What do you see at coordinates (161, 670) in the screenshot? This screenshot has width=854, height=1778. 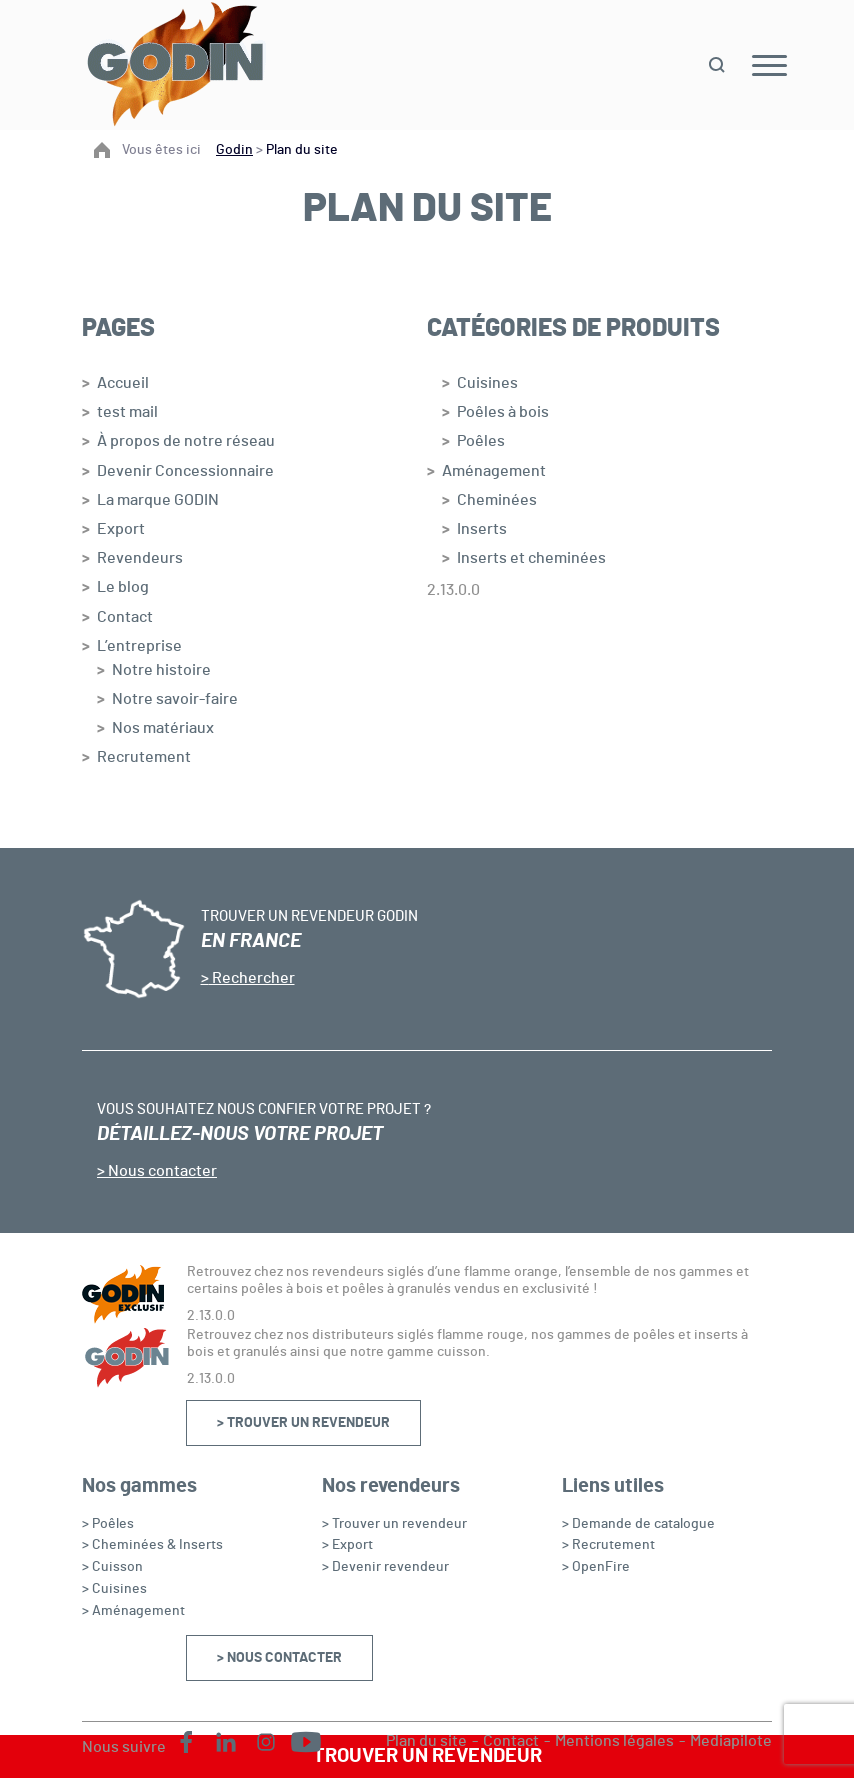 I see `Notre histoire` at bounding box center [161, 670].